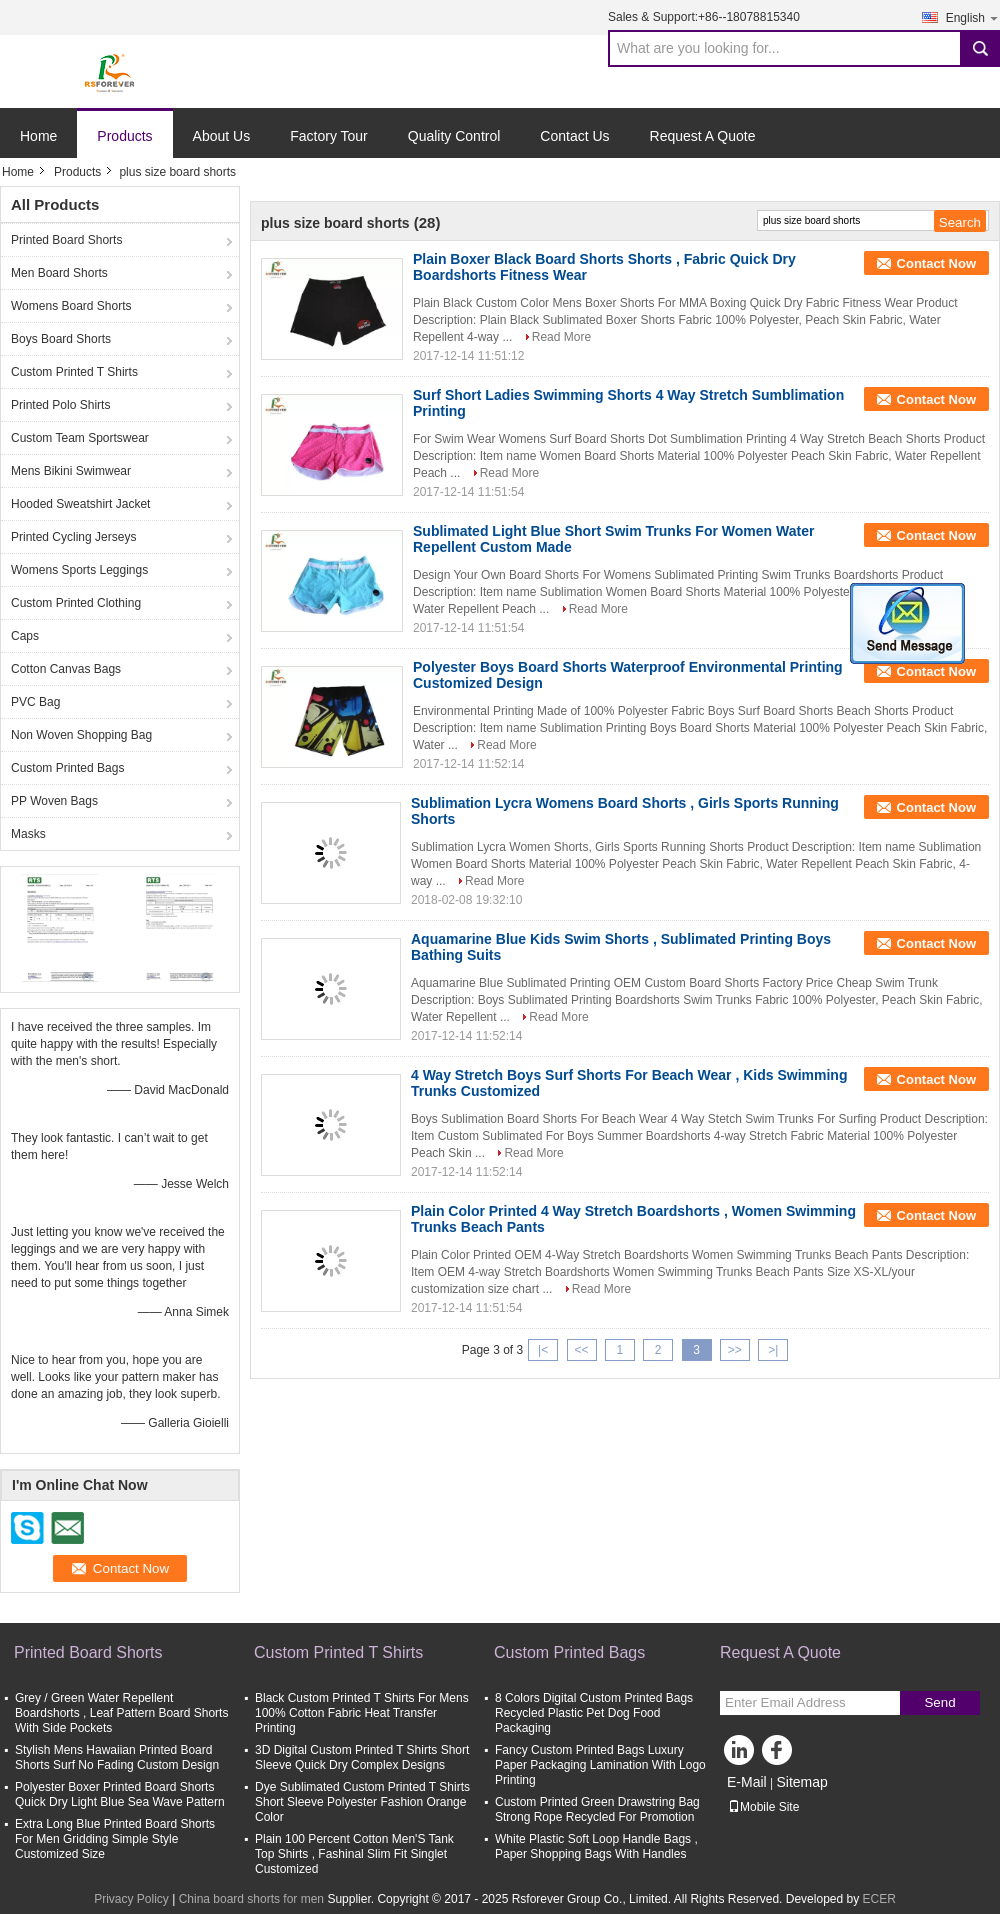  Describe the element at coordinates (222, 136) in the screenshot. I see `About Us` at that location.